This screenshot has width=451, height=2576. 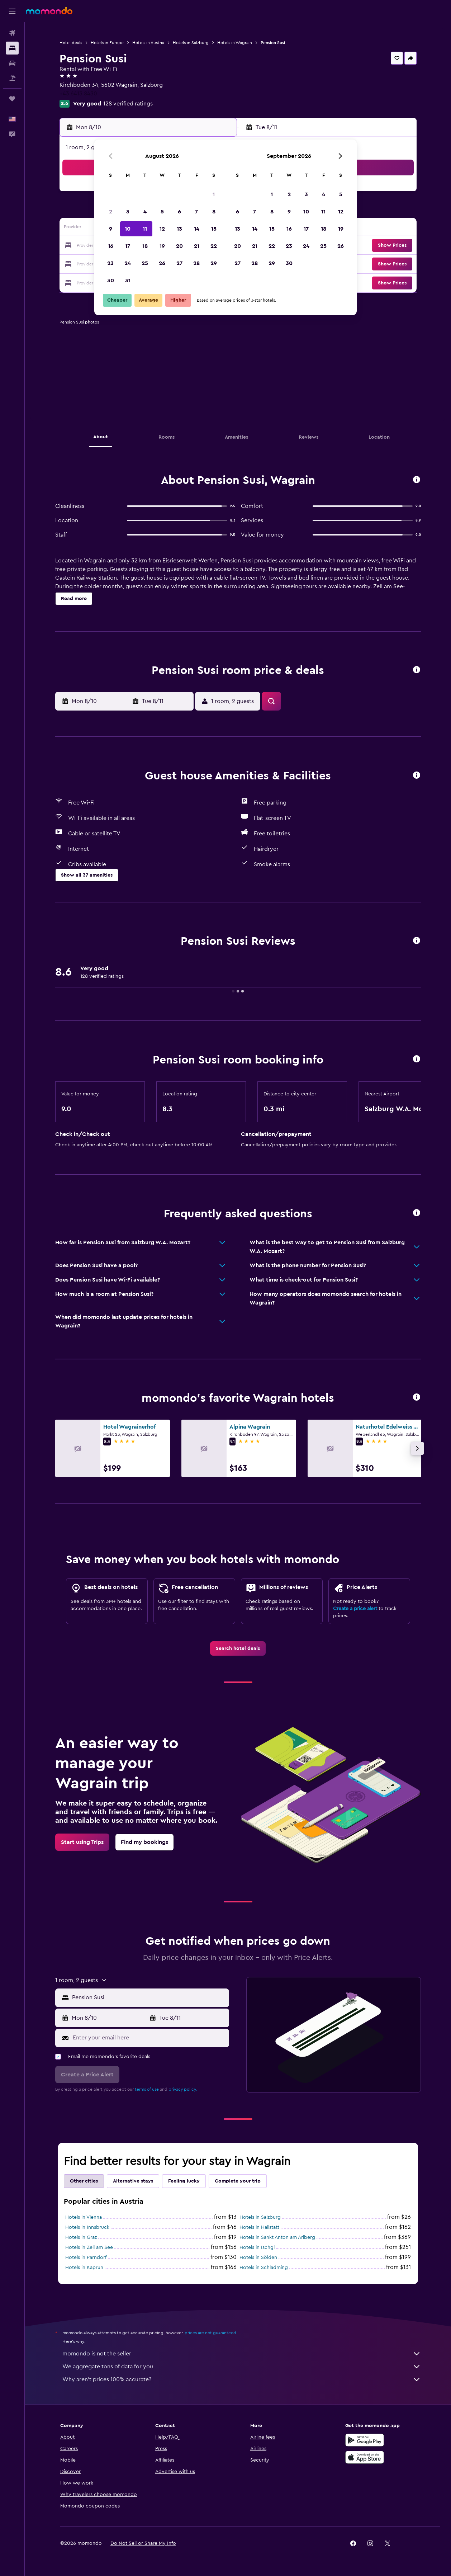 What do you see at coordinates (149, 2038) in the screenshot?
I see `[Enter your email here]` at bounding box center [149, 2038].